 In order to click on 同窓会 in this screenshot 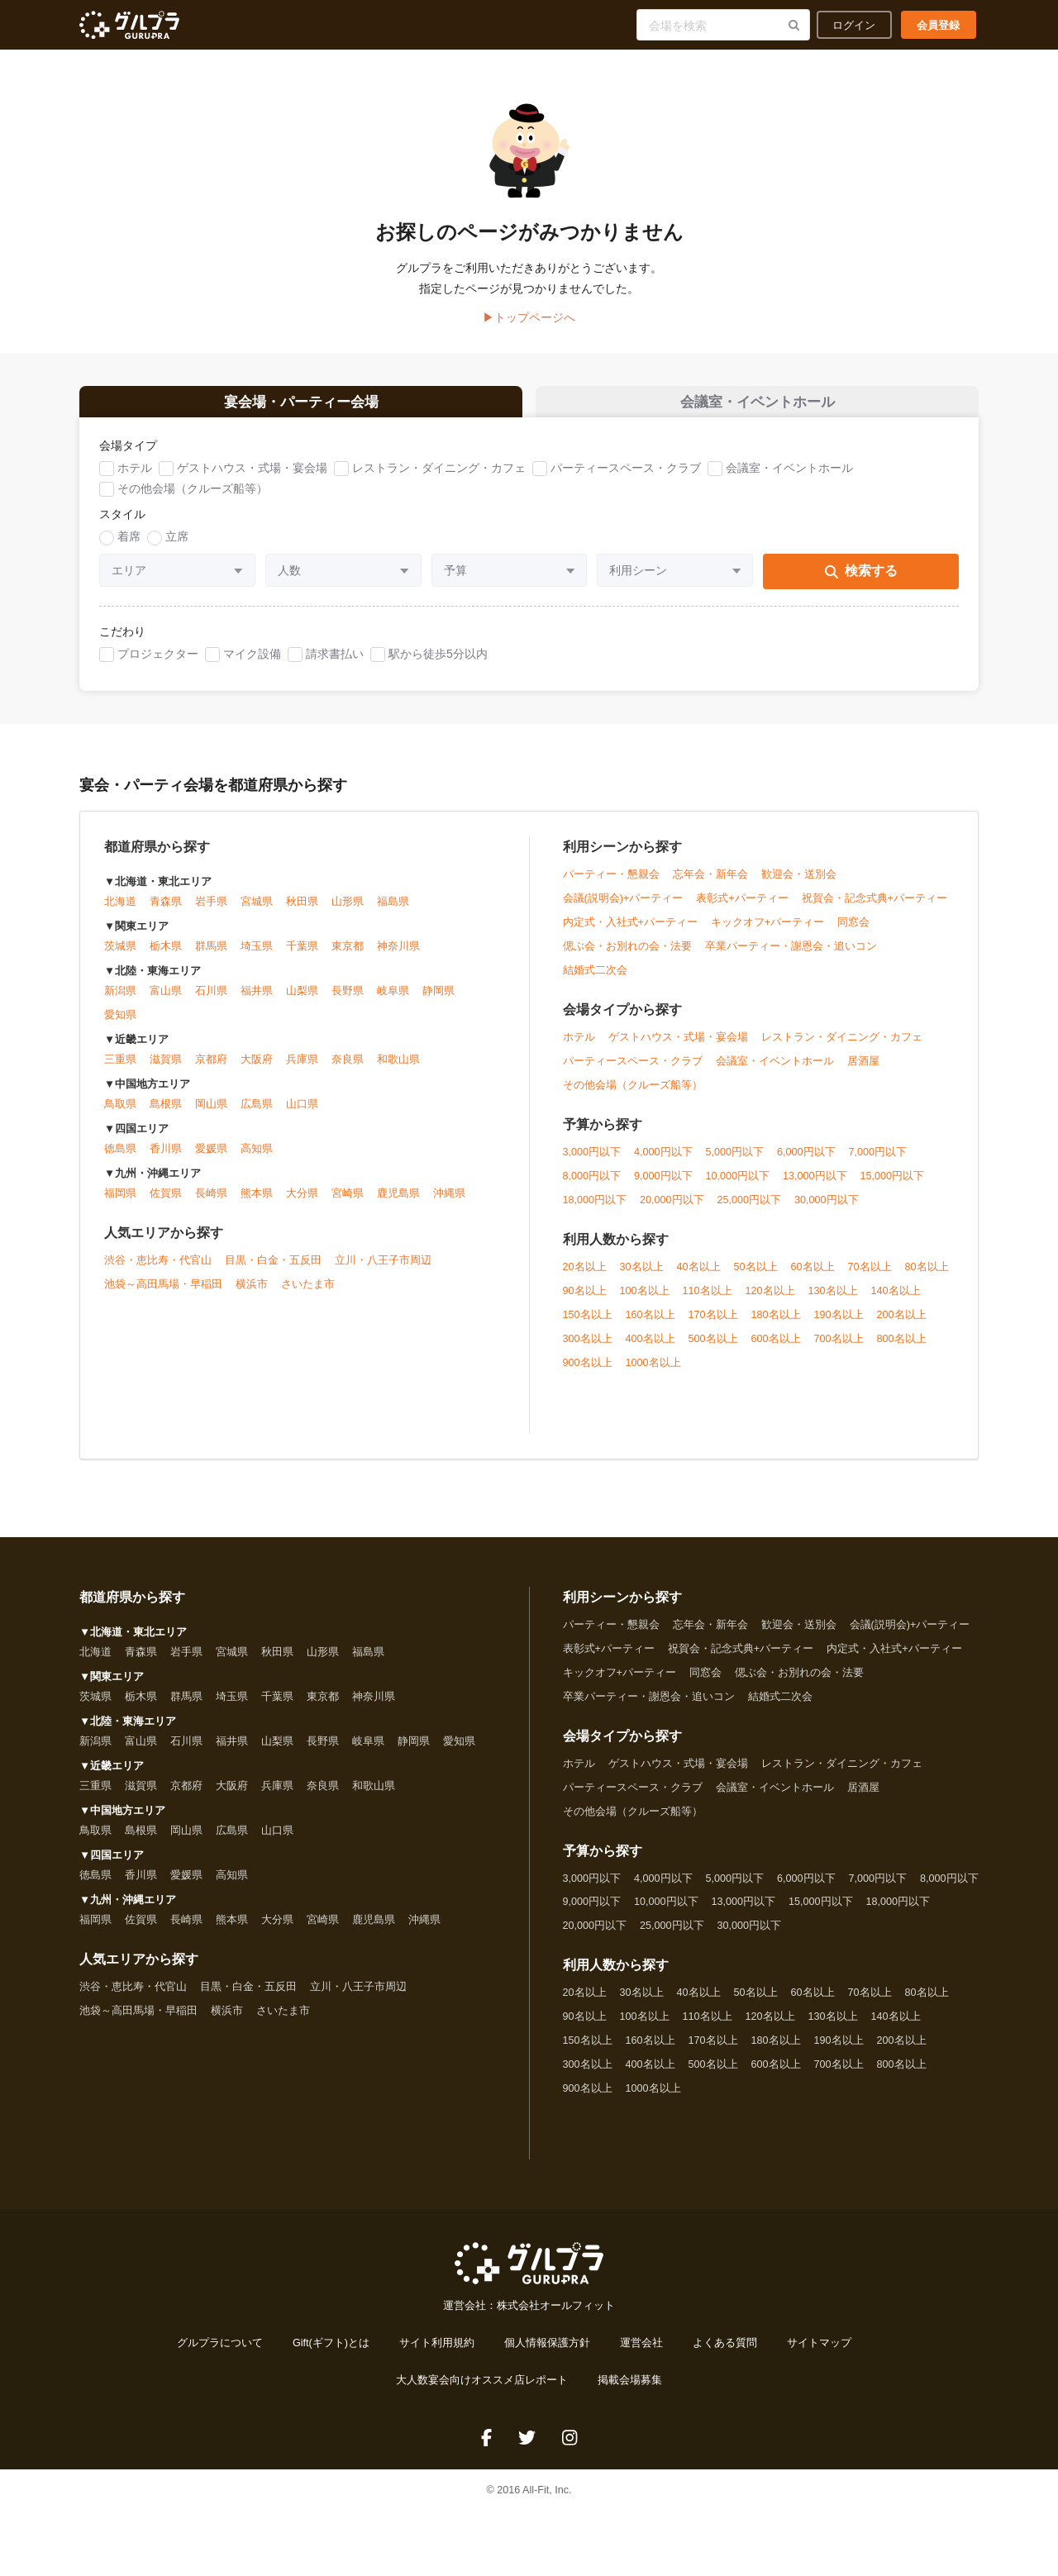, I will do `click(853, 933)`.